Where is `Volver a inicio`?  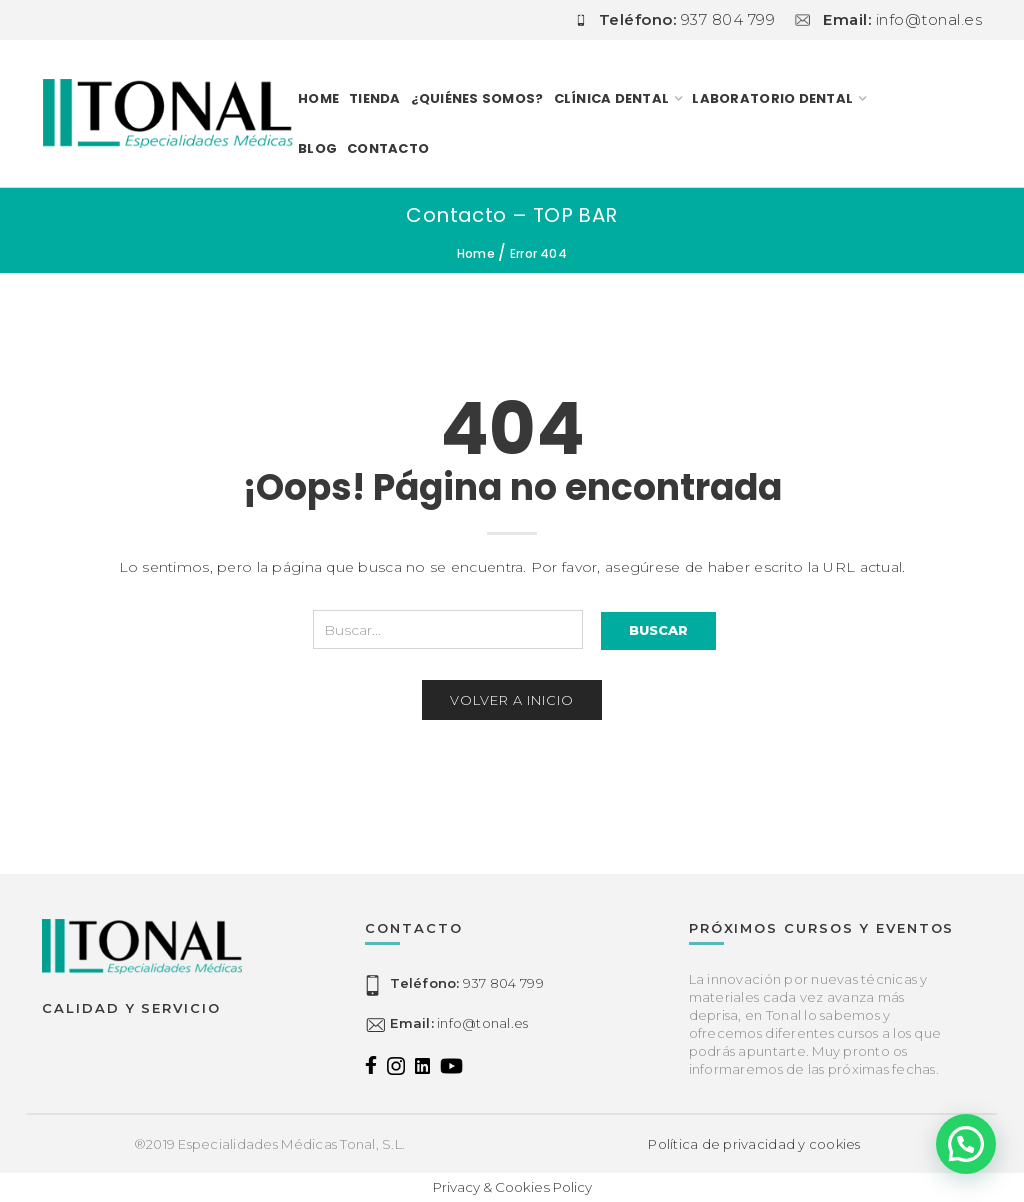 Volver a inicio is located at coordinates (512, 700).